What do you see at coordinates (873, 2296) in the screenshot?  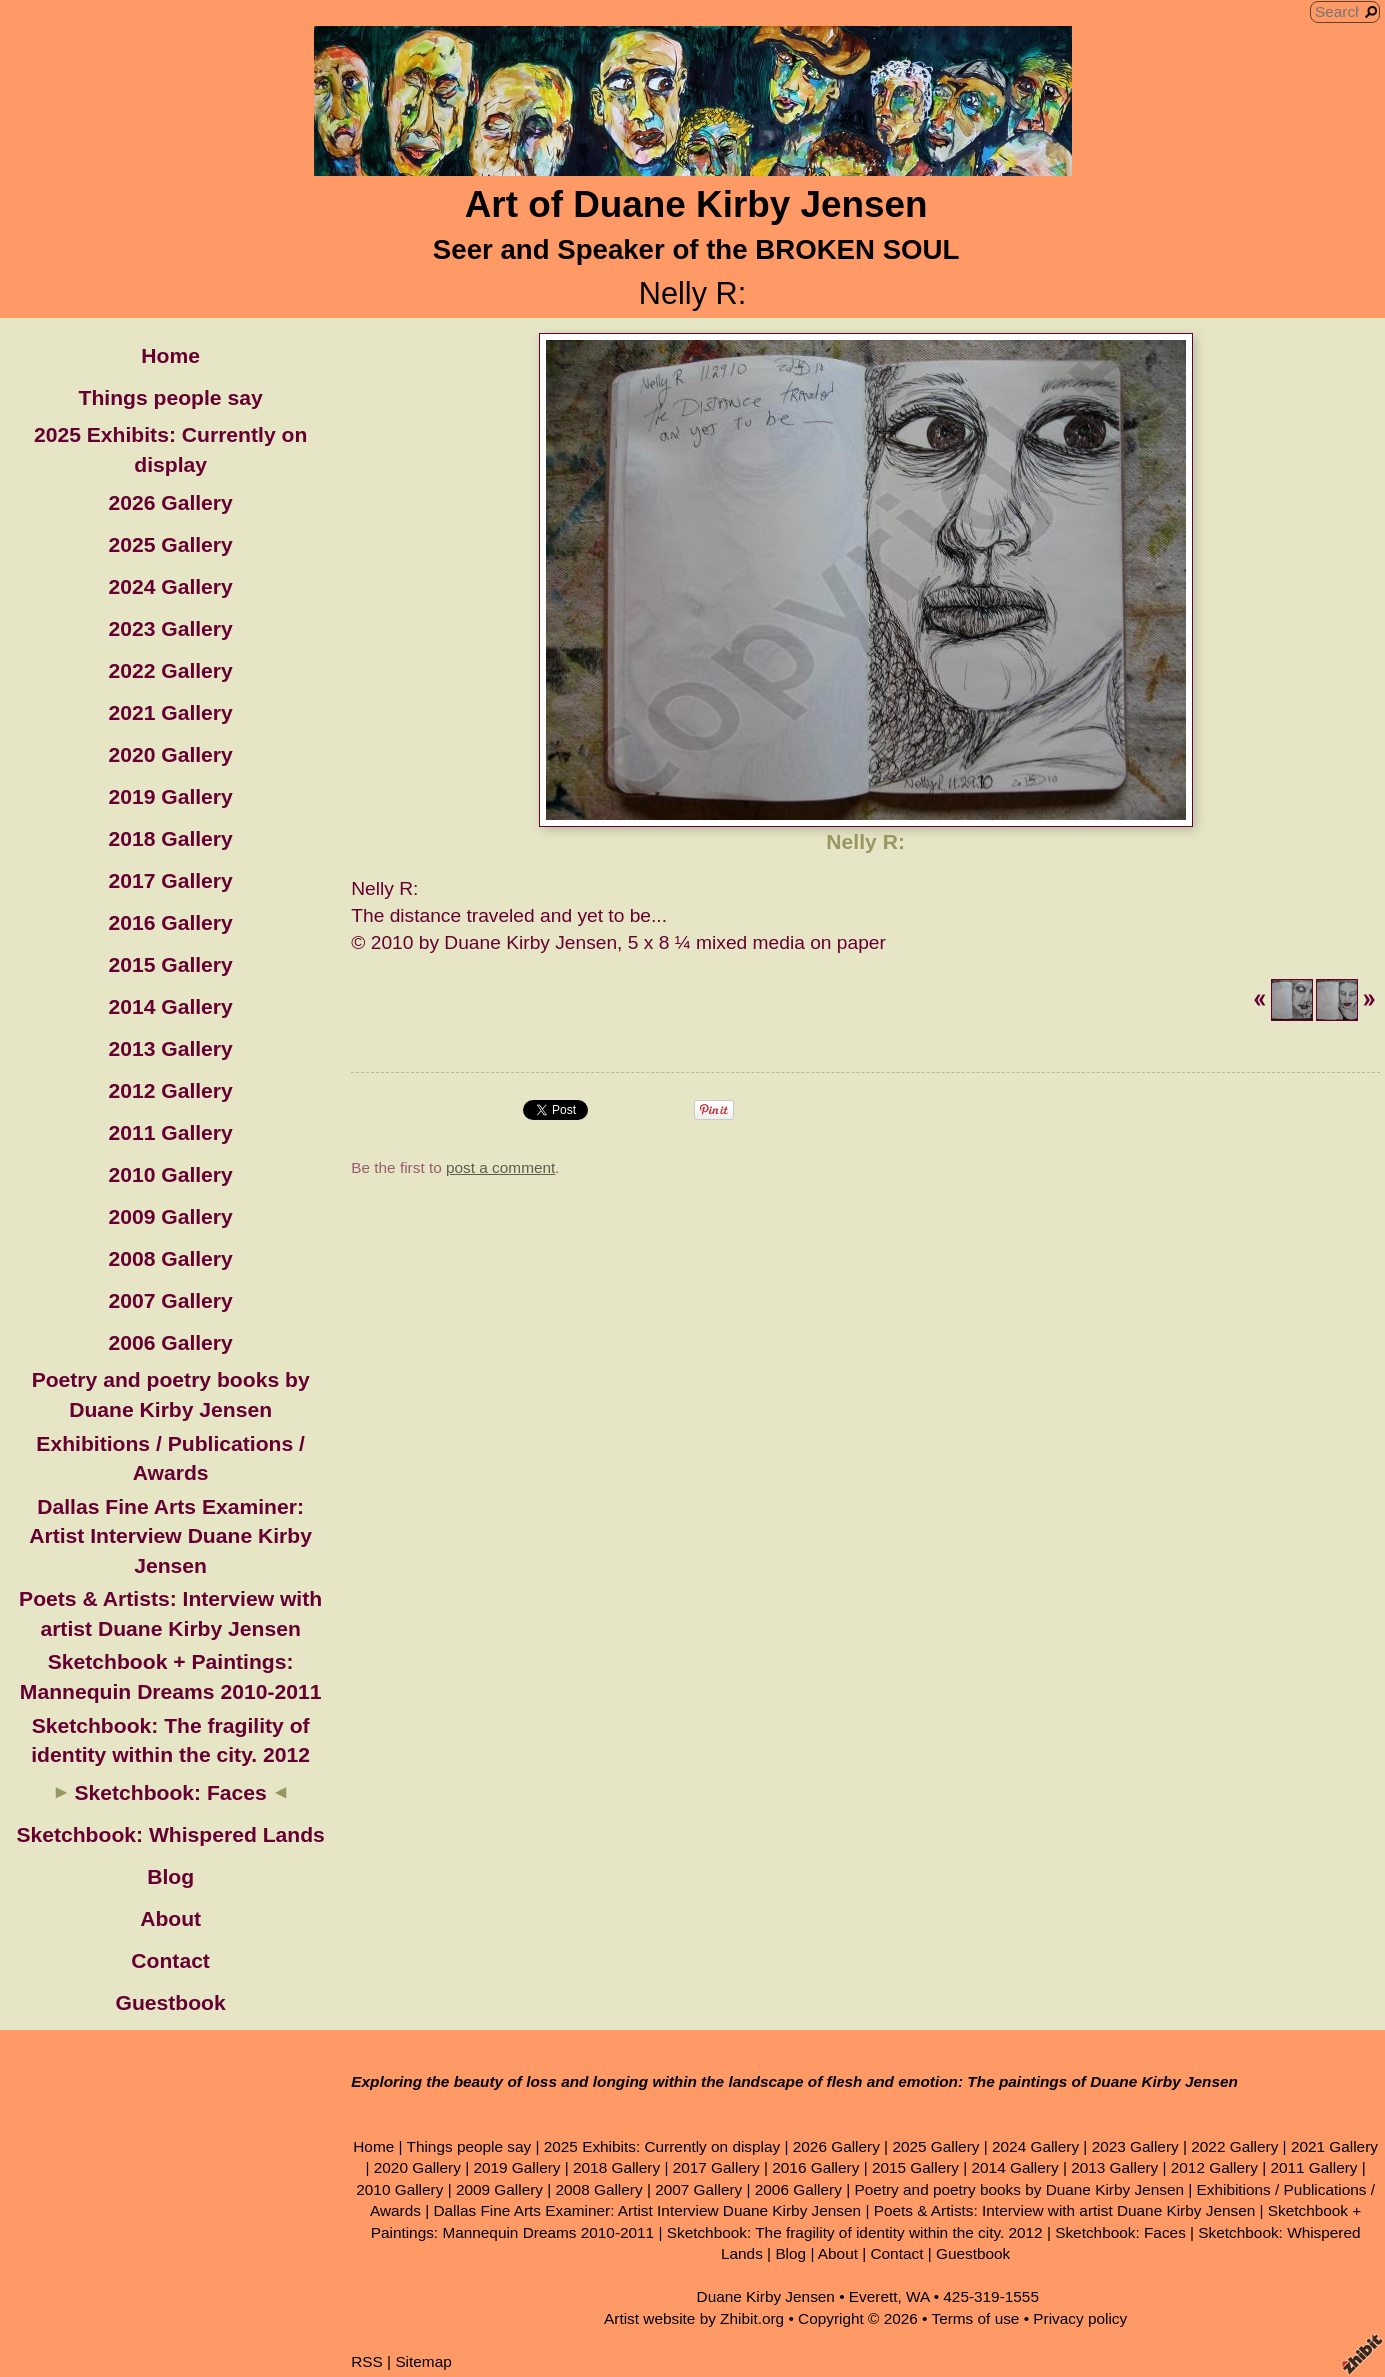 I see `Everett` at bounding box center [873, 2296].